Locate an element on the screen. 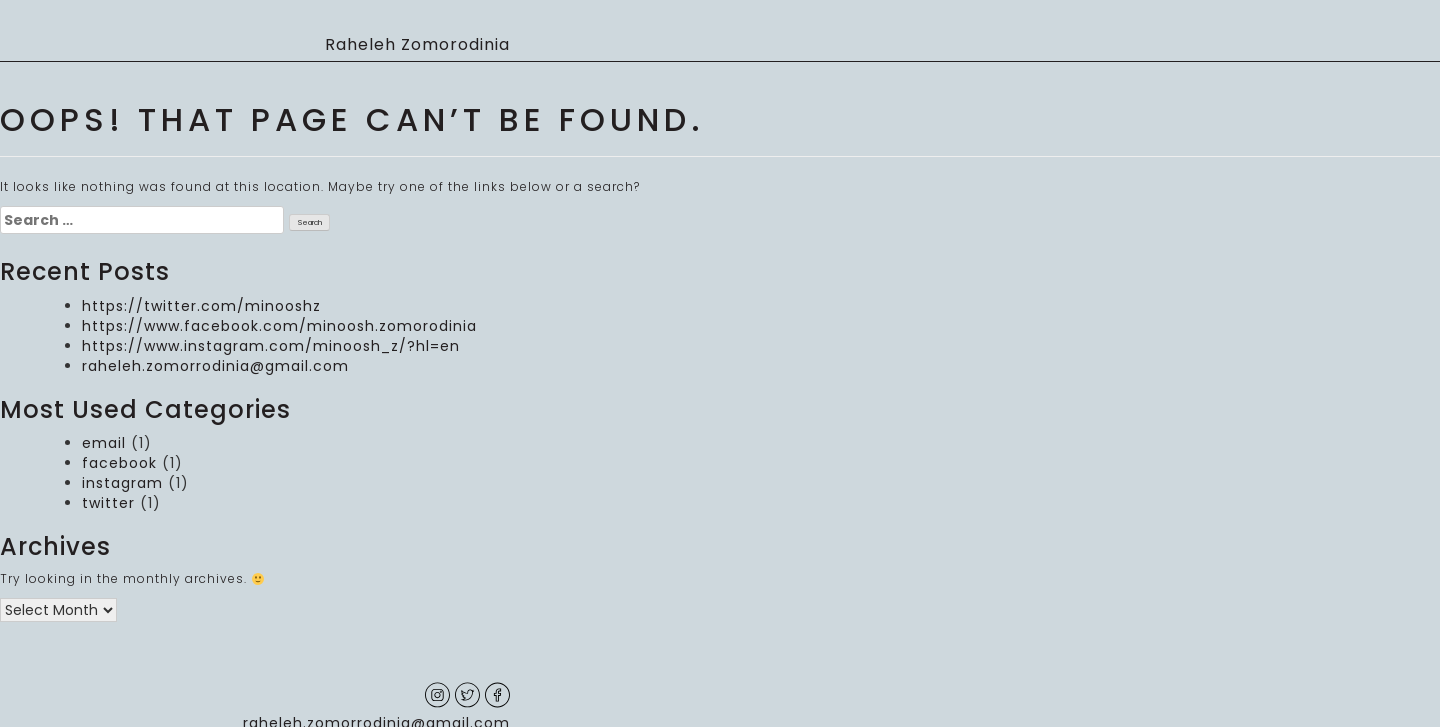 The height and width of the screenshot is (727, 1440). raheleh.zomorrodinia@gmail.com is located at coordinates (215, 366).